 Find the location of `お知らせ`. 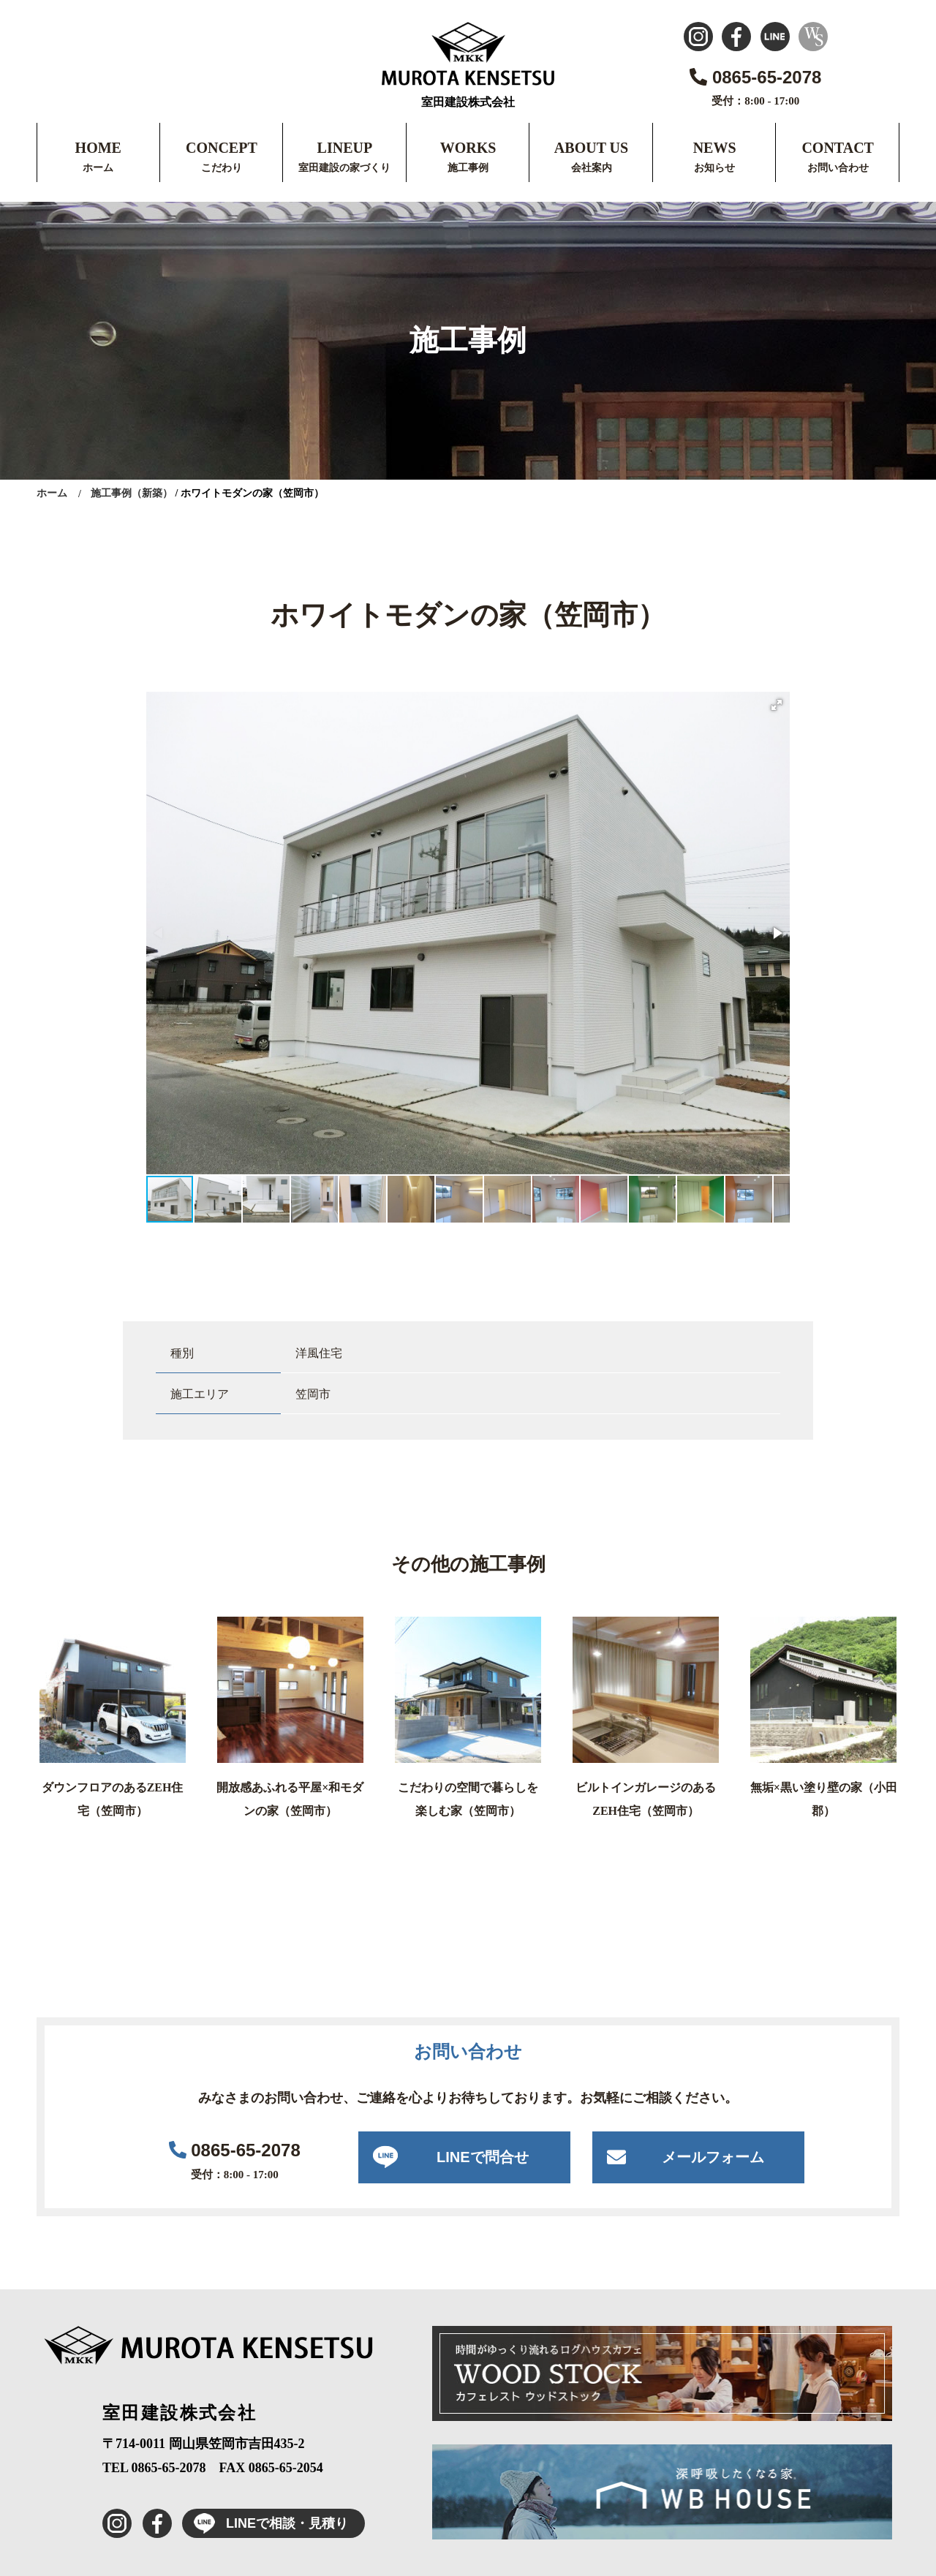

お知らせ is located at coordinates (714, 167).